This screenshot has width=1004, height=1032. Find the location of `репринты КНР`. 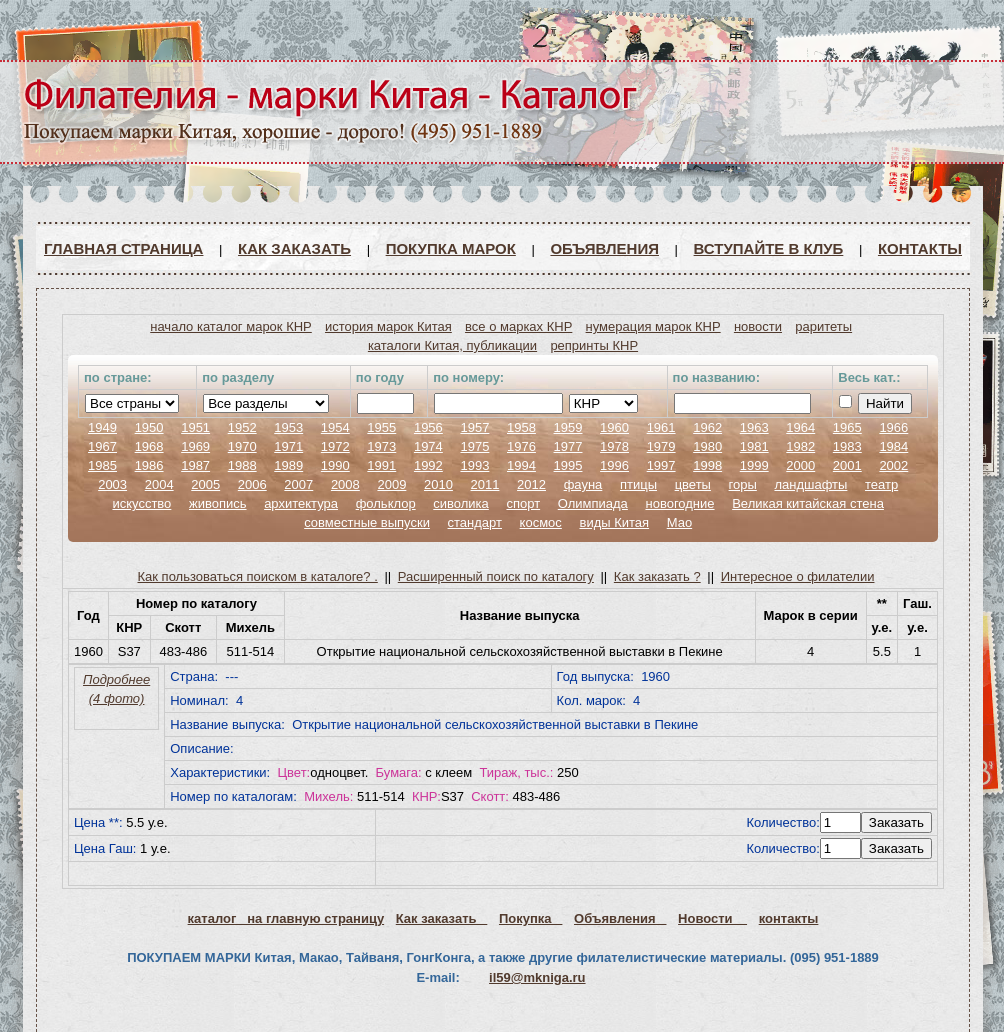

репринты КНР is located at coordinates (594, 345).